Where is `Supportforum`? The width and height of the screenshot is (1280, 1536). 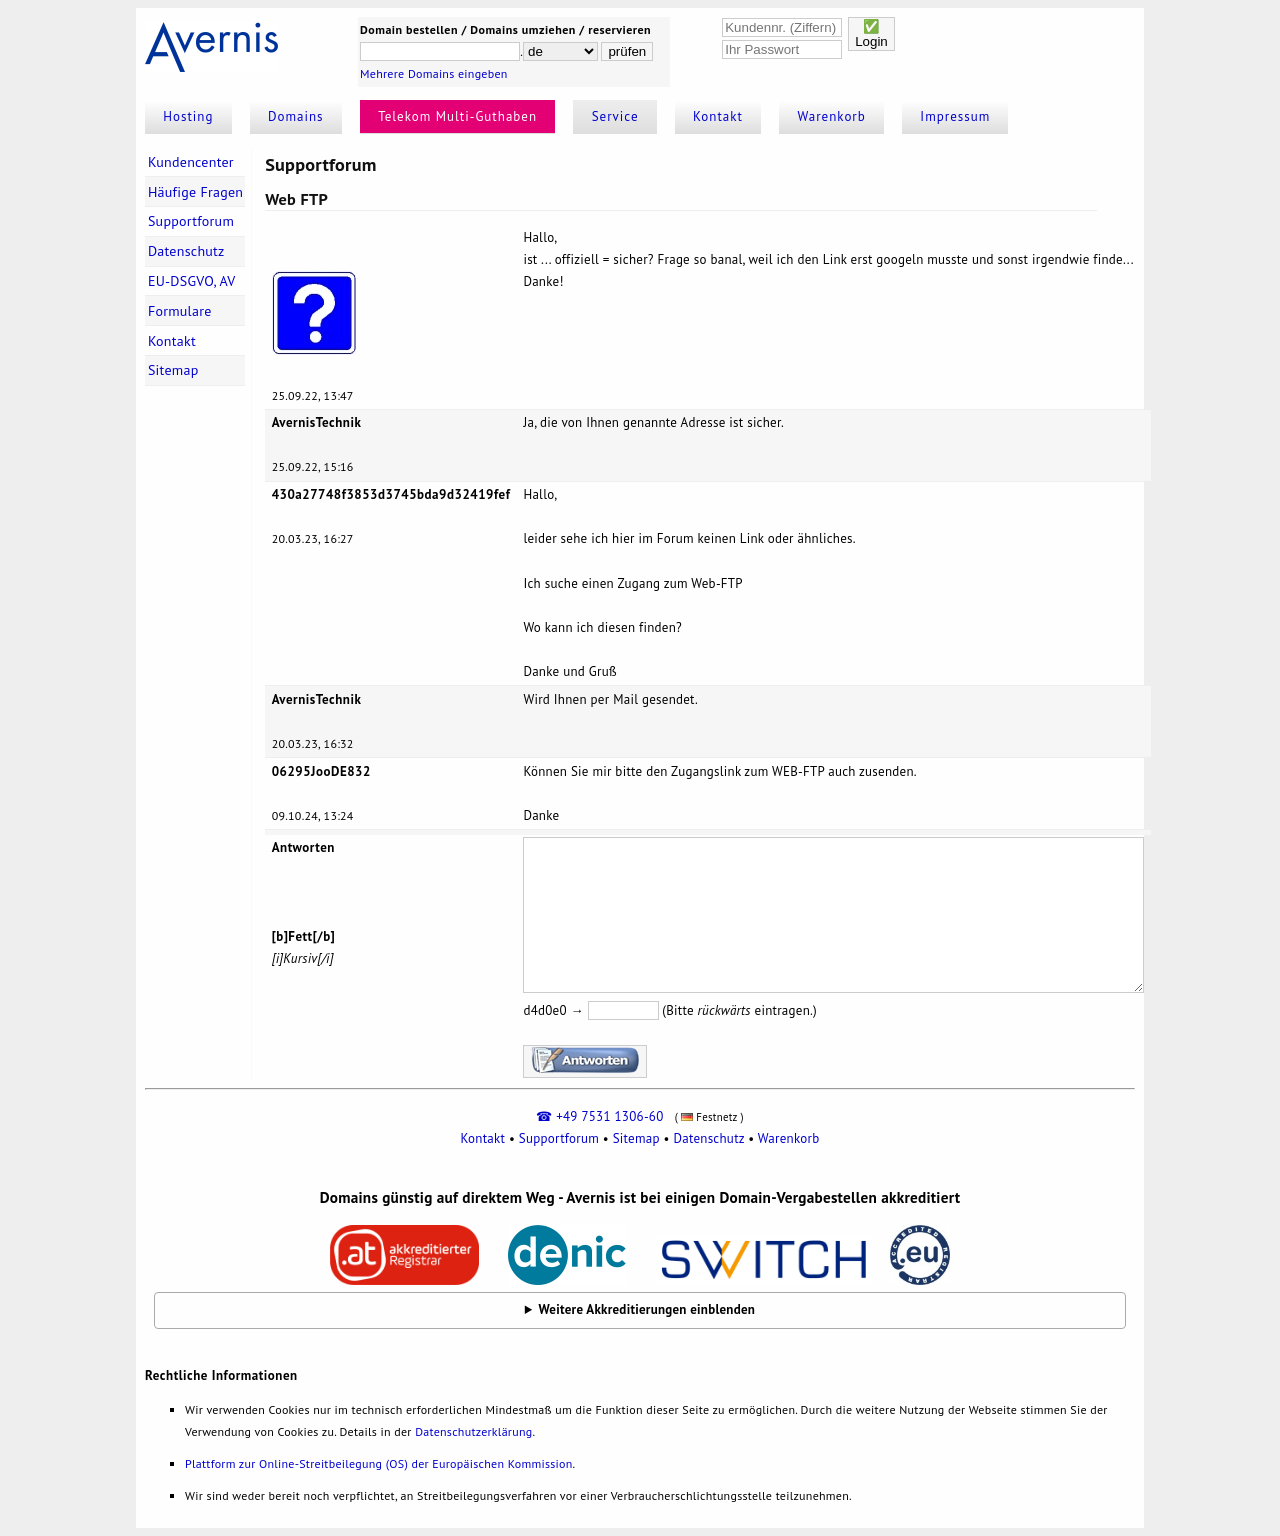
Supportforum is located at coordinates (191, 221).